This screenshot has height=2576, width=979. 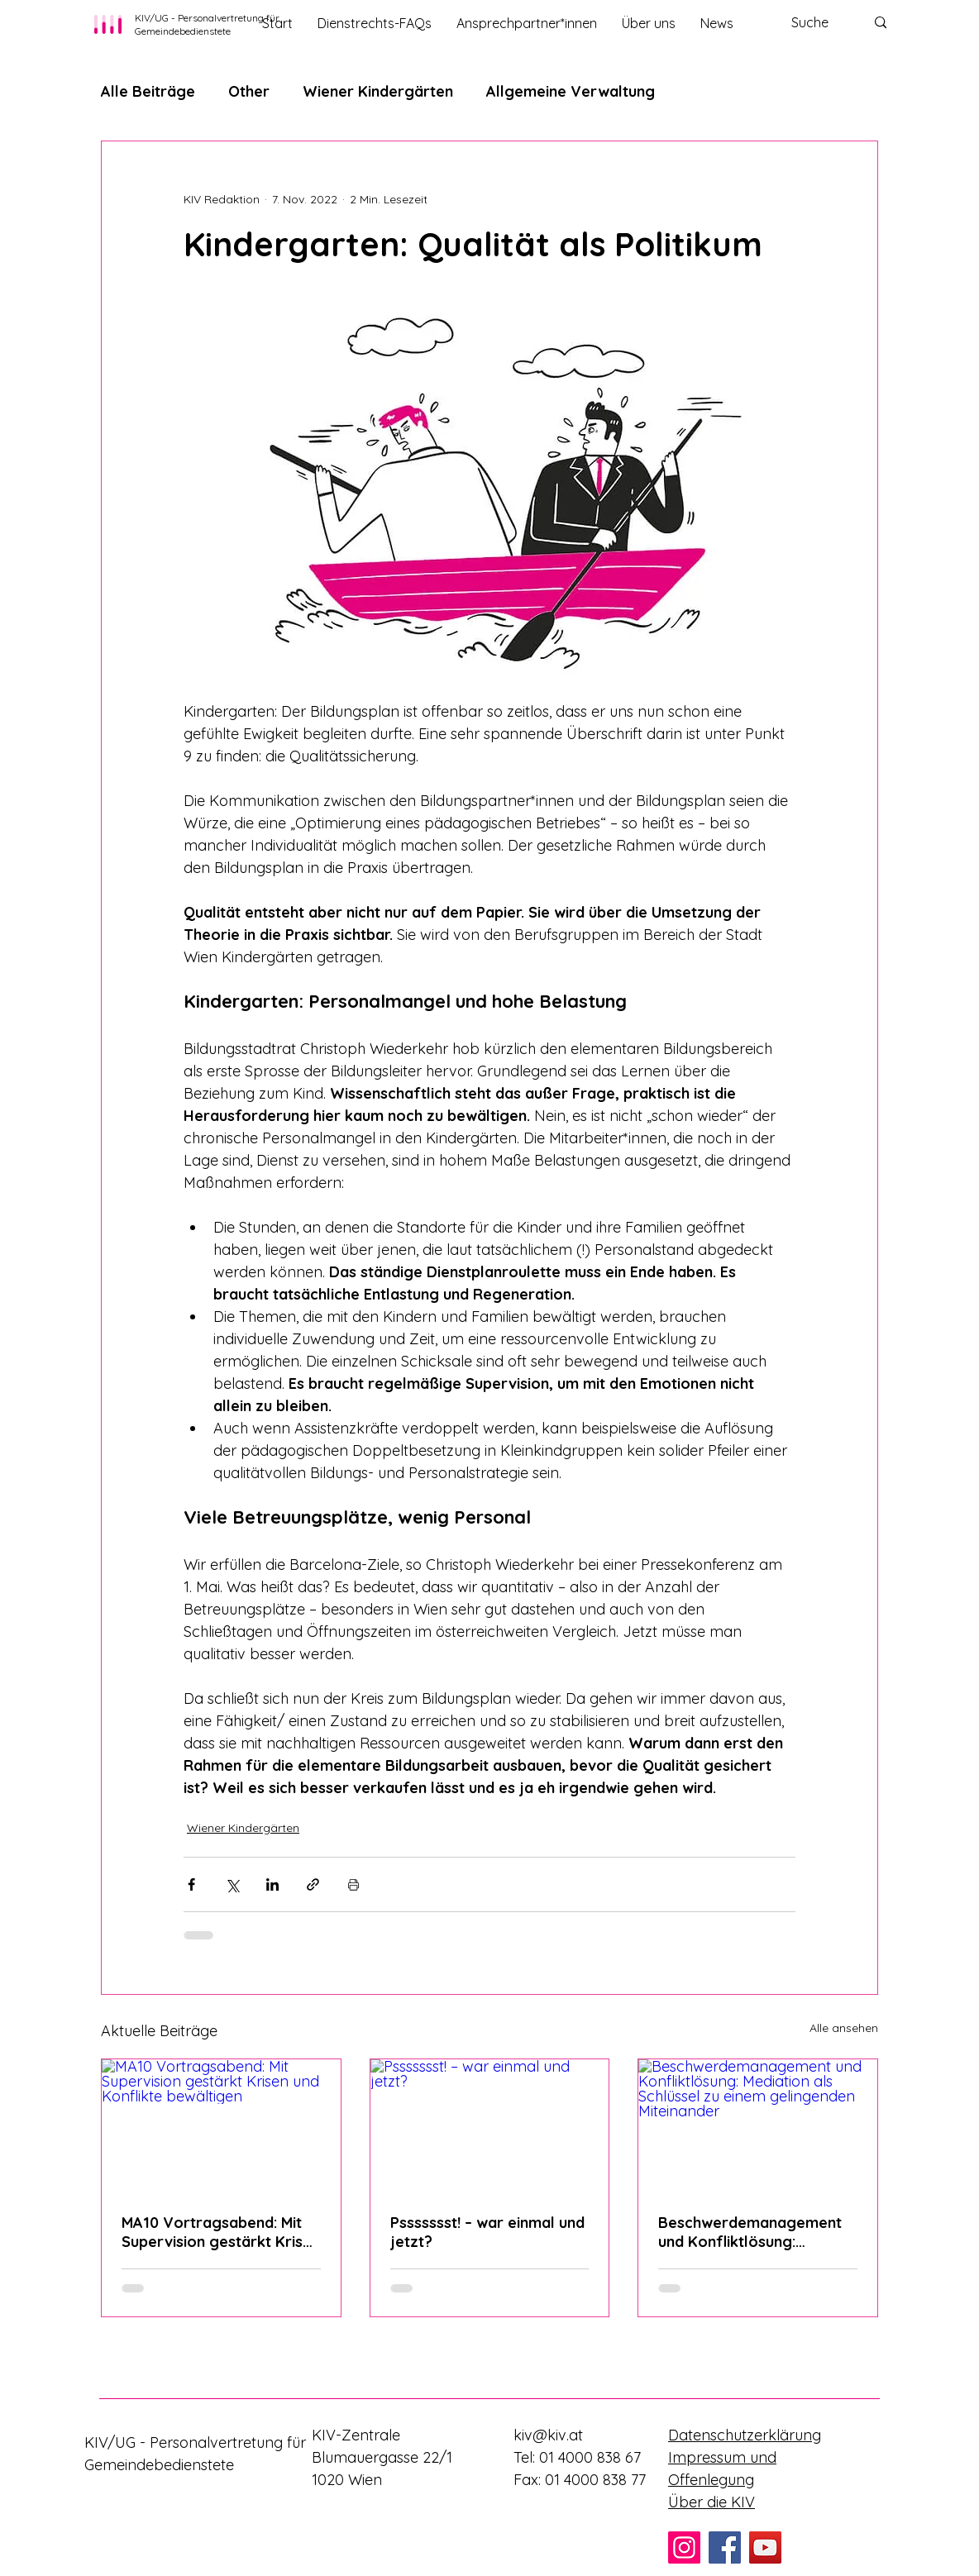 I want to click on Pssssssst! – war einmal und jetzt?, so click(x=487, y=2232).